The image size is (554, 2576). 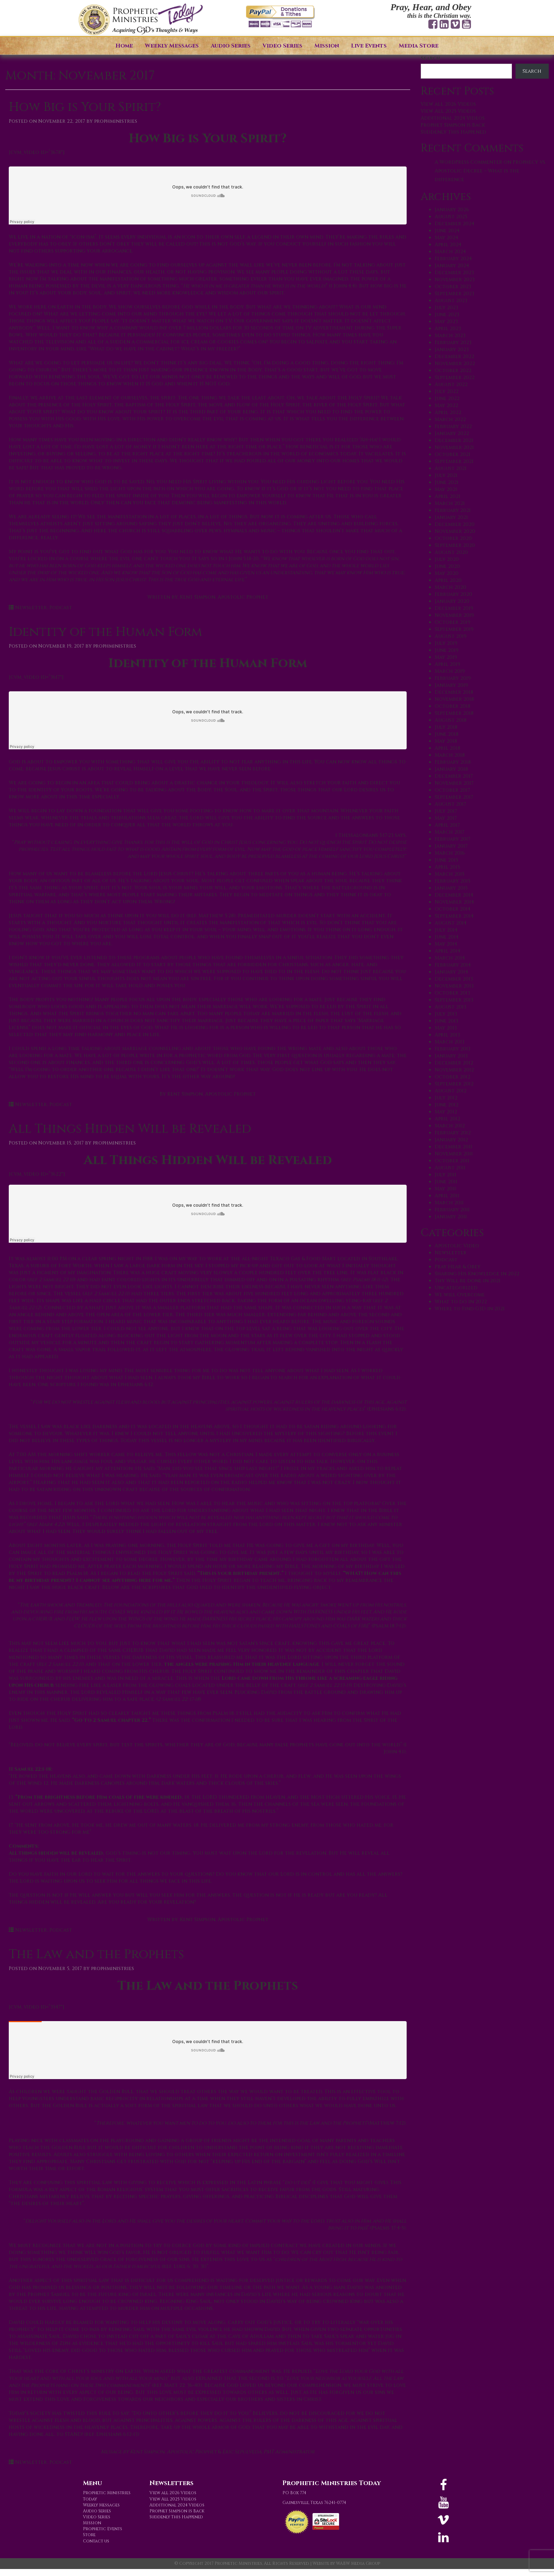 What do you see at coordinates (448, 328) in the screenshot?
I see `April 2023` at bounding box center [448, 328].